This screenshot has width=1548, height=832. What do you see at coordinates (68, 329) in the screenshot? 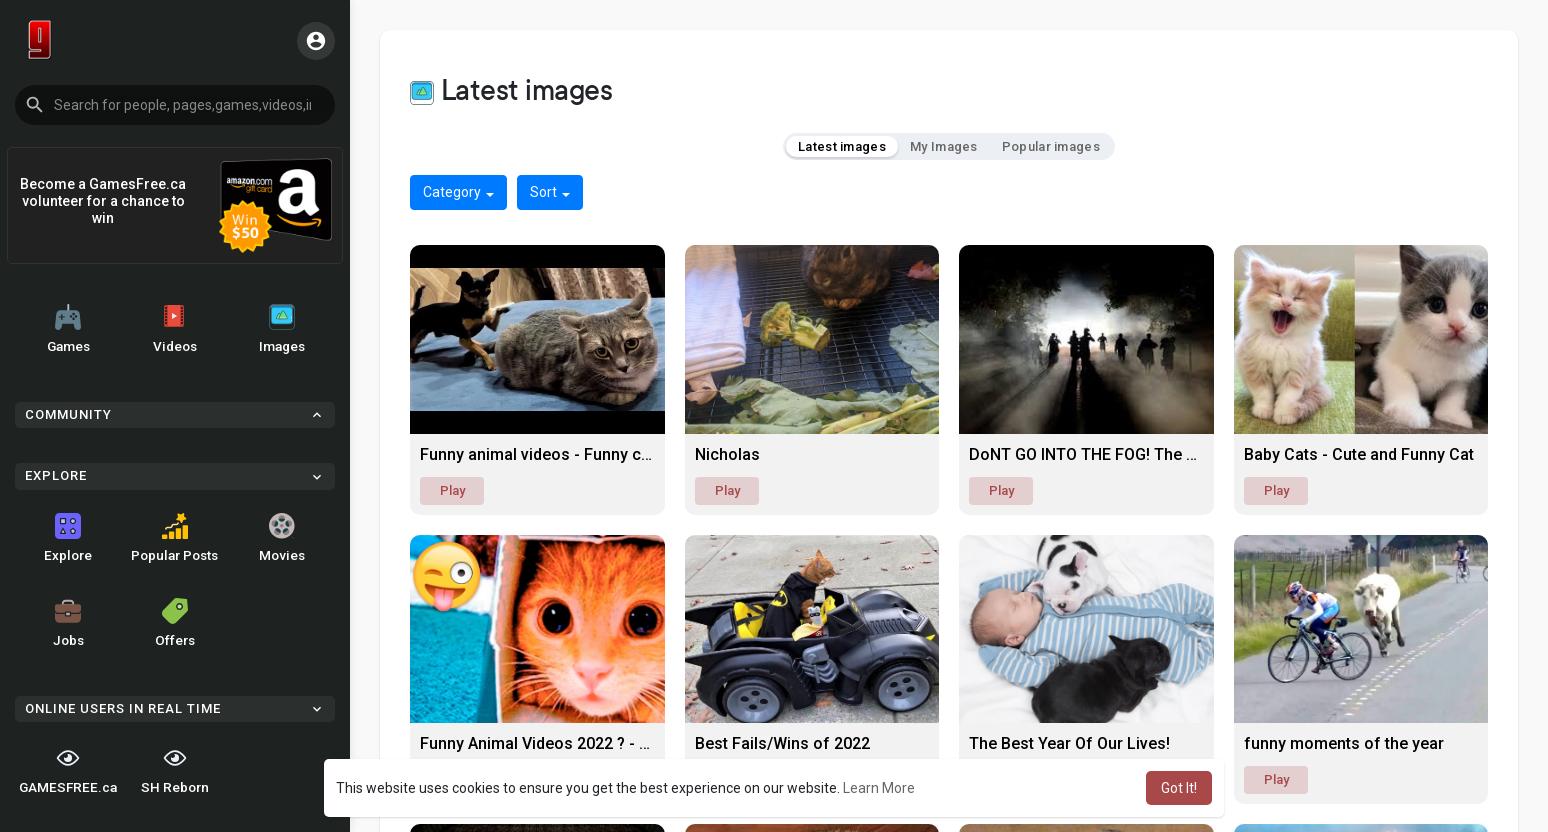
I see `Games` at bounding box center [68, 329].